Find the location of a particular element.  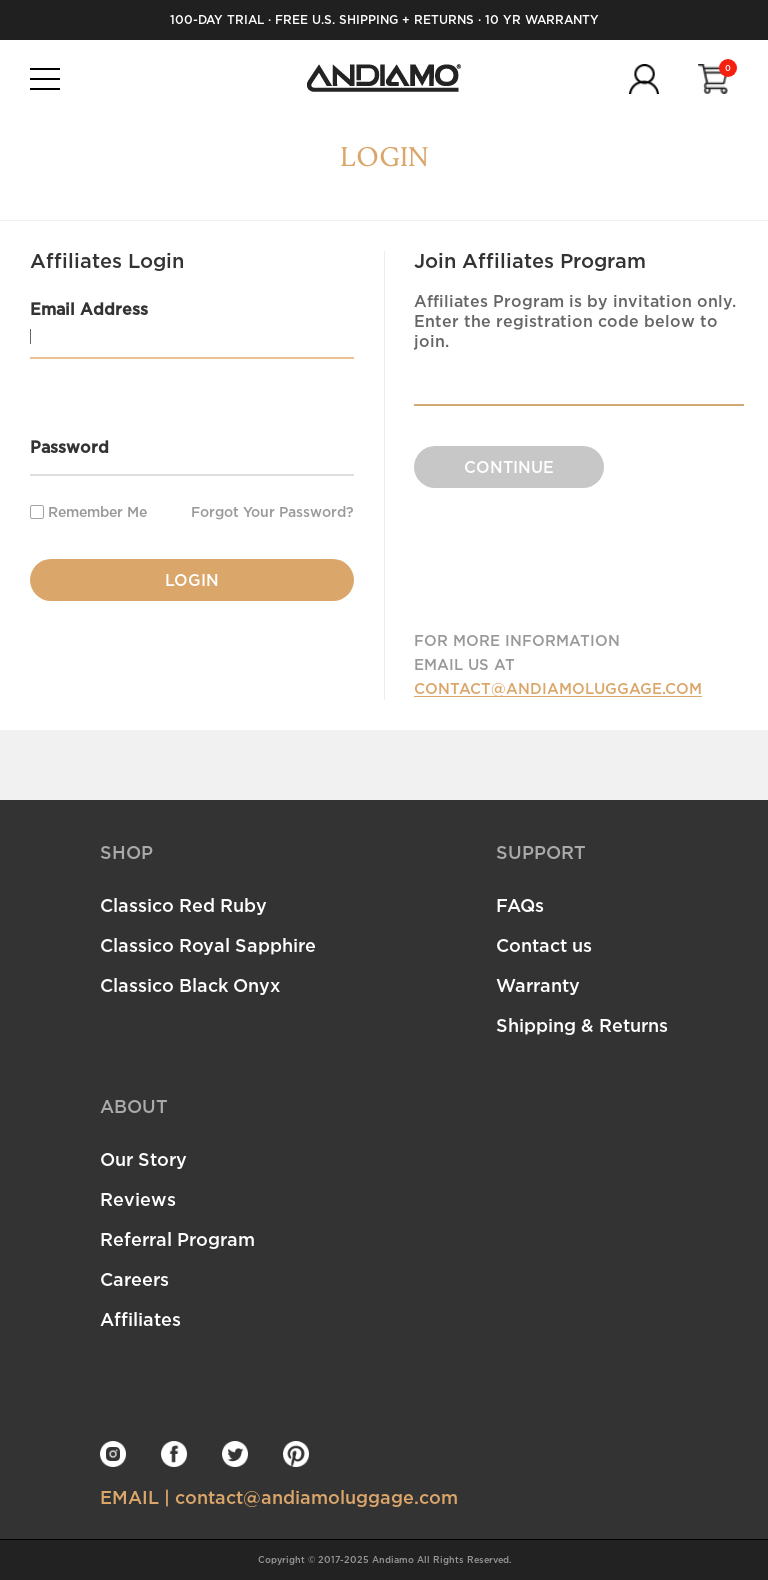

Contact us is located at coordinates (544, 945).